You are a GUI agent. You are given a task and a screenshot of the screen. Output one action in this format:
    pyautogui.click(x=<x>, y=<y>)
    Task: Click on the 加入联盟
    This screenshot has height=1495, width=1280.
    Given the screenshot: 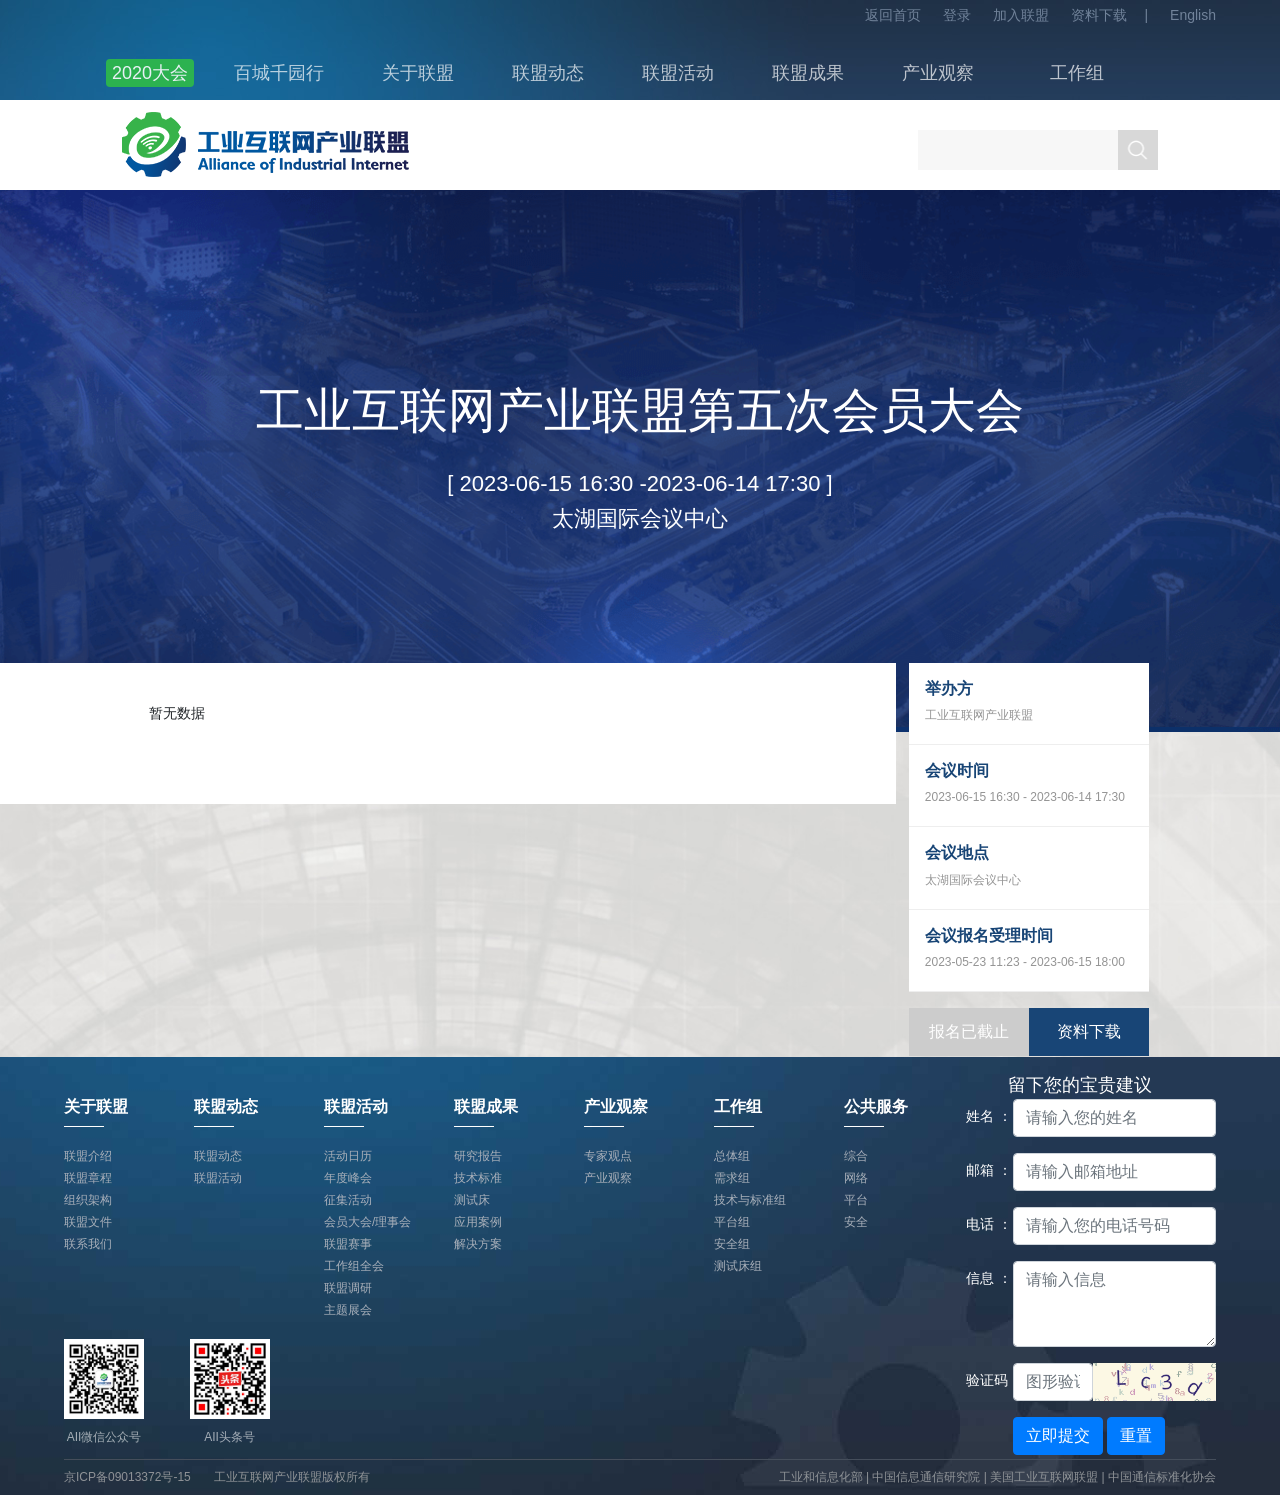 What is the action you would take?
    pyautogui.click(x=1021, y=15)
    